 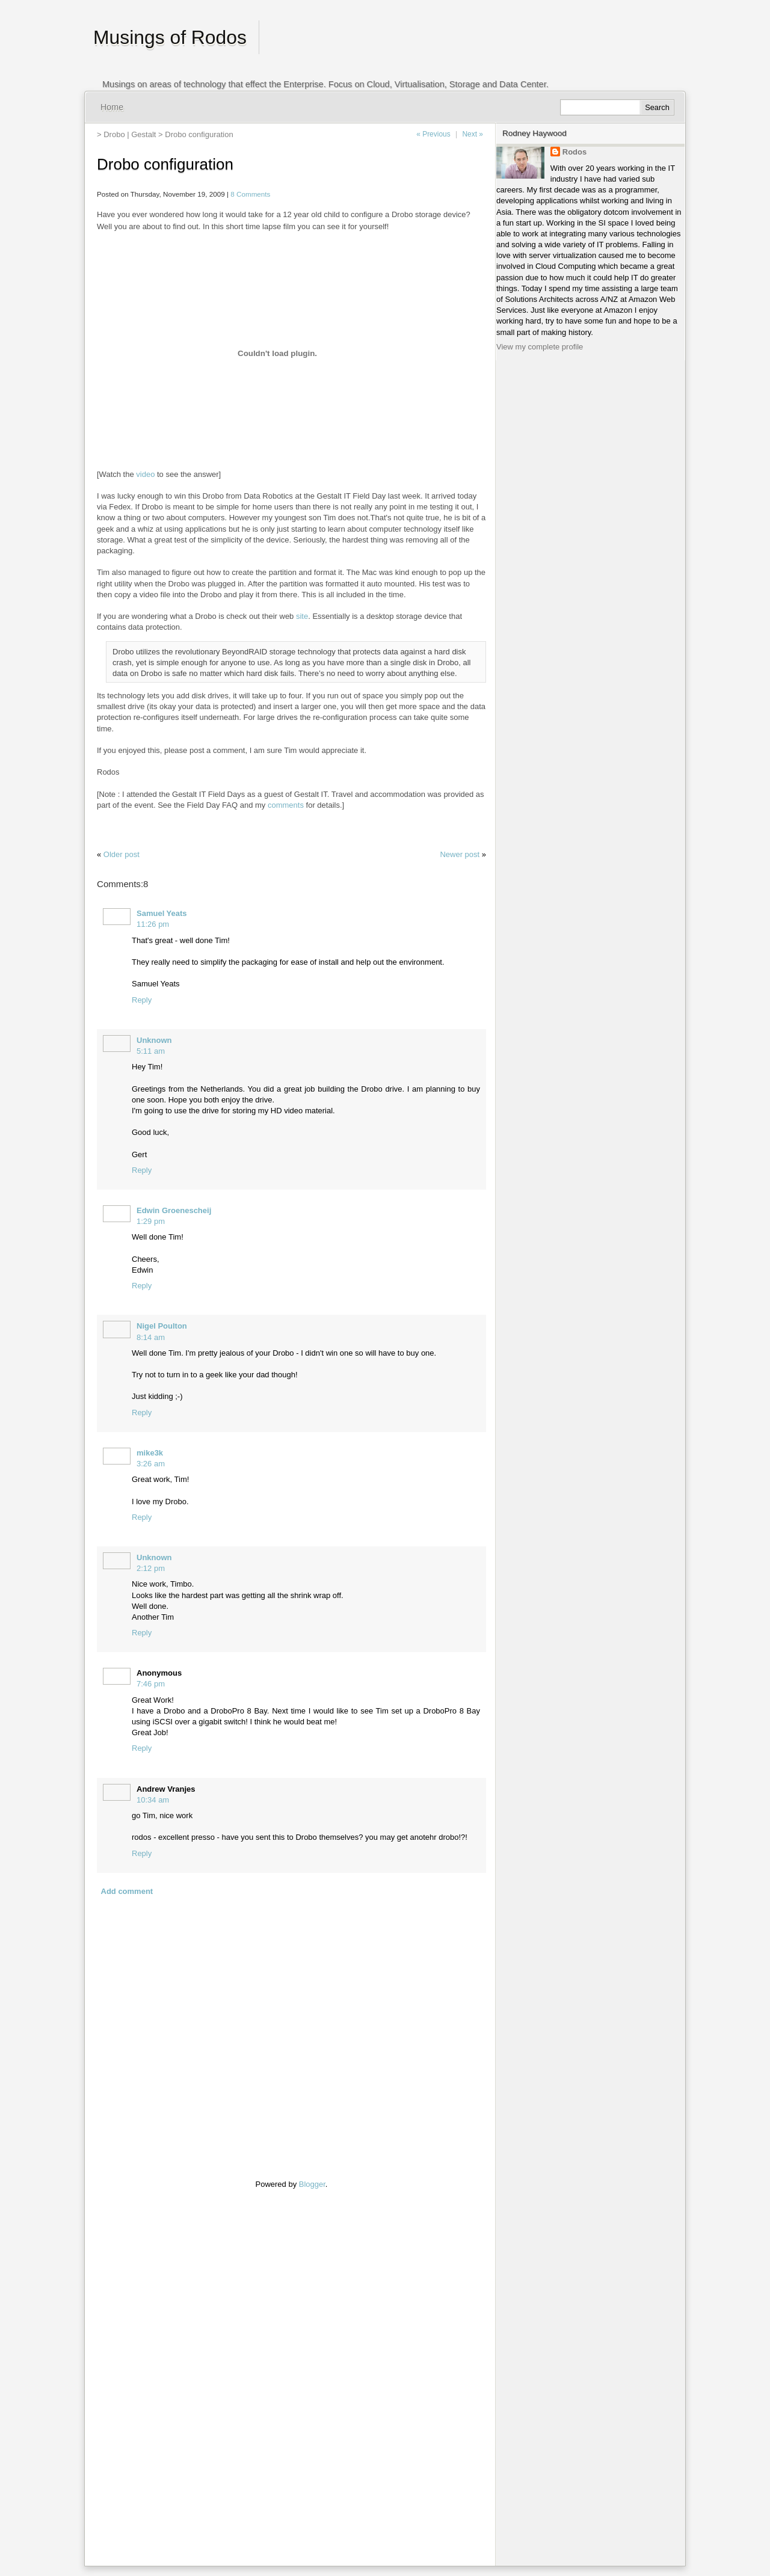 What do you see at coordinates (151, 1568) in the screenshot?
I see `2:12 pm` at bounding box center [151, 1568].